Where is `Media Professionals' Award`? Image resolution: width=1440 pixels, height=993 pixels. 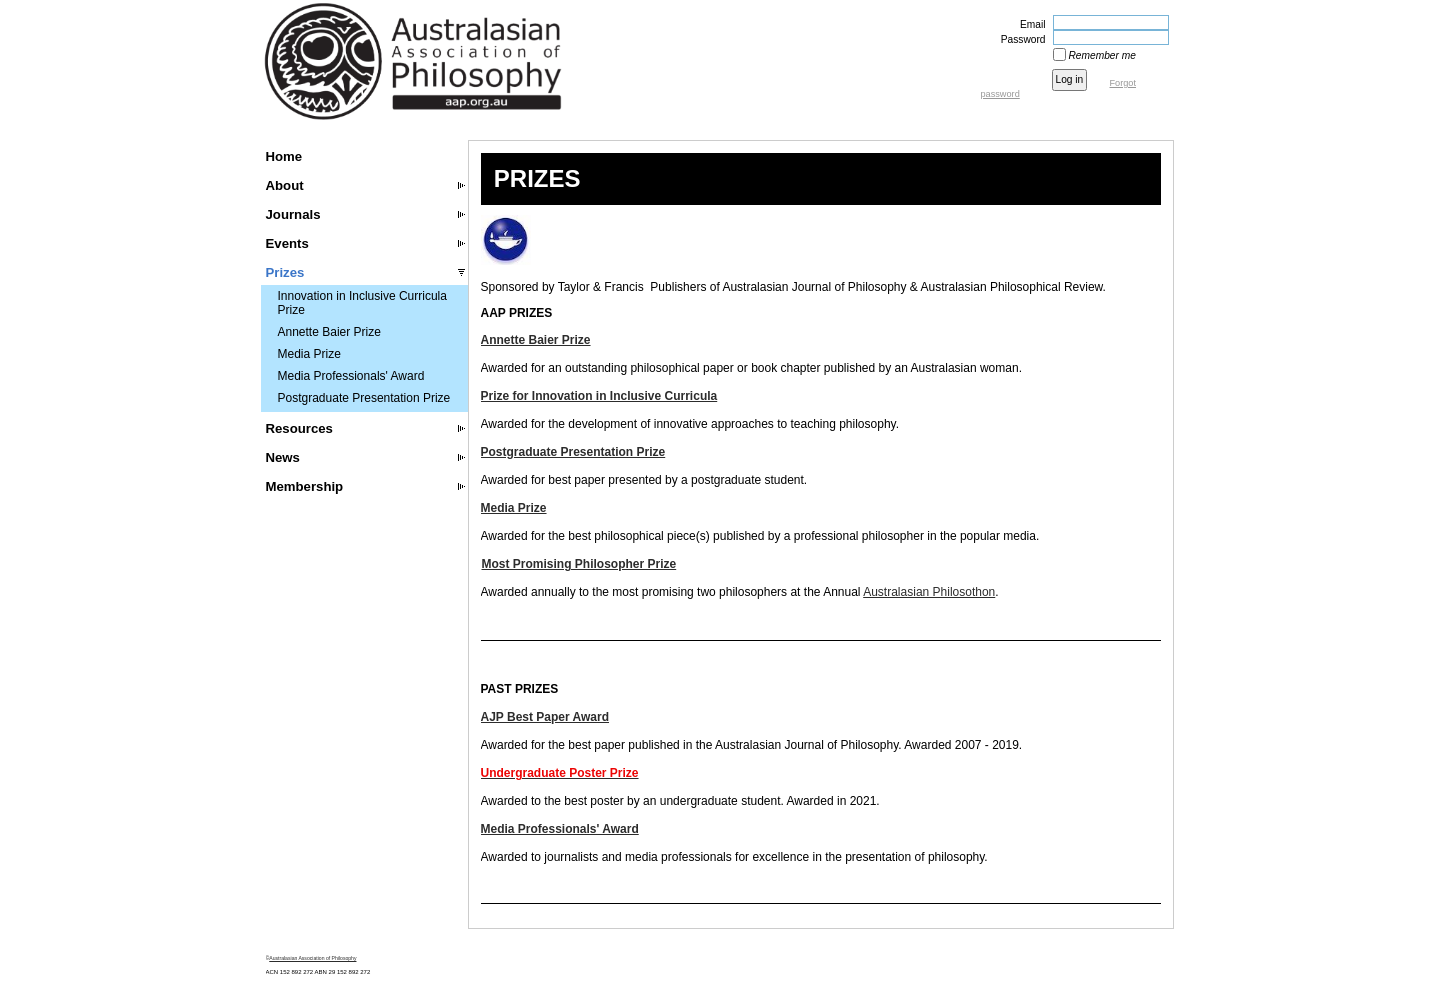 Media Professionals' Award is located at coordinates (351, 376).